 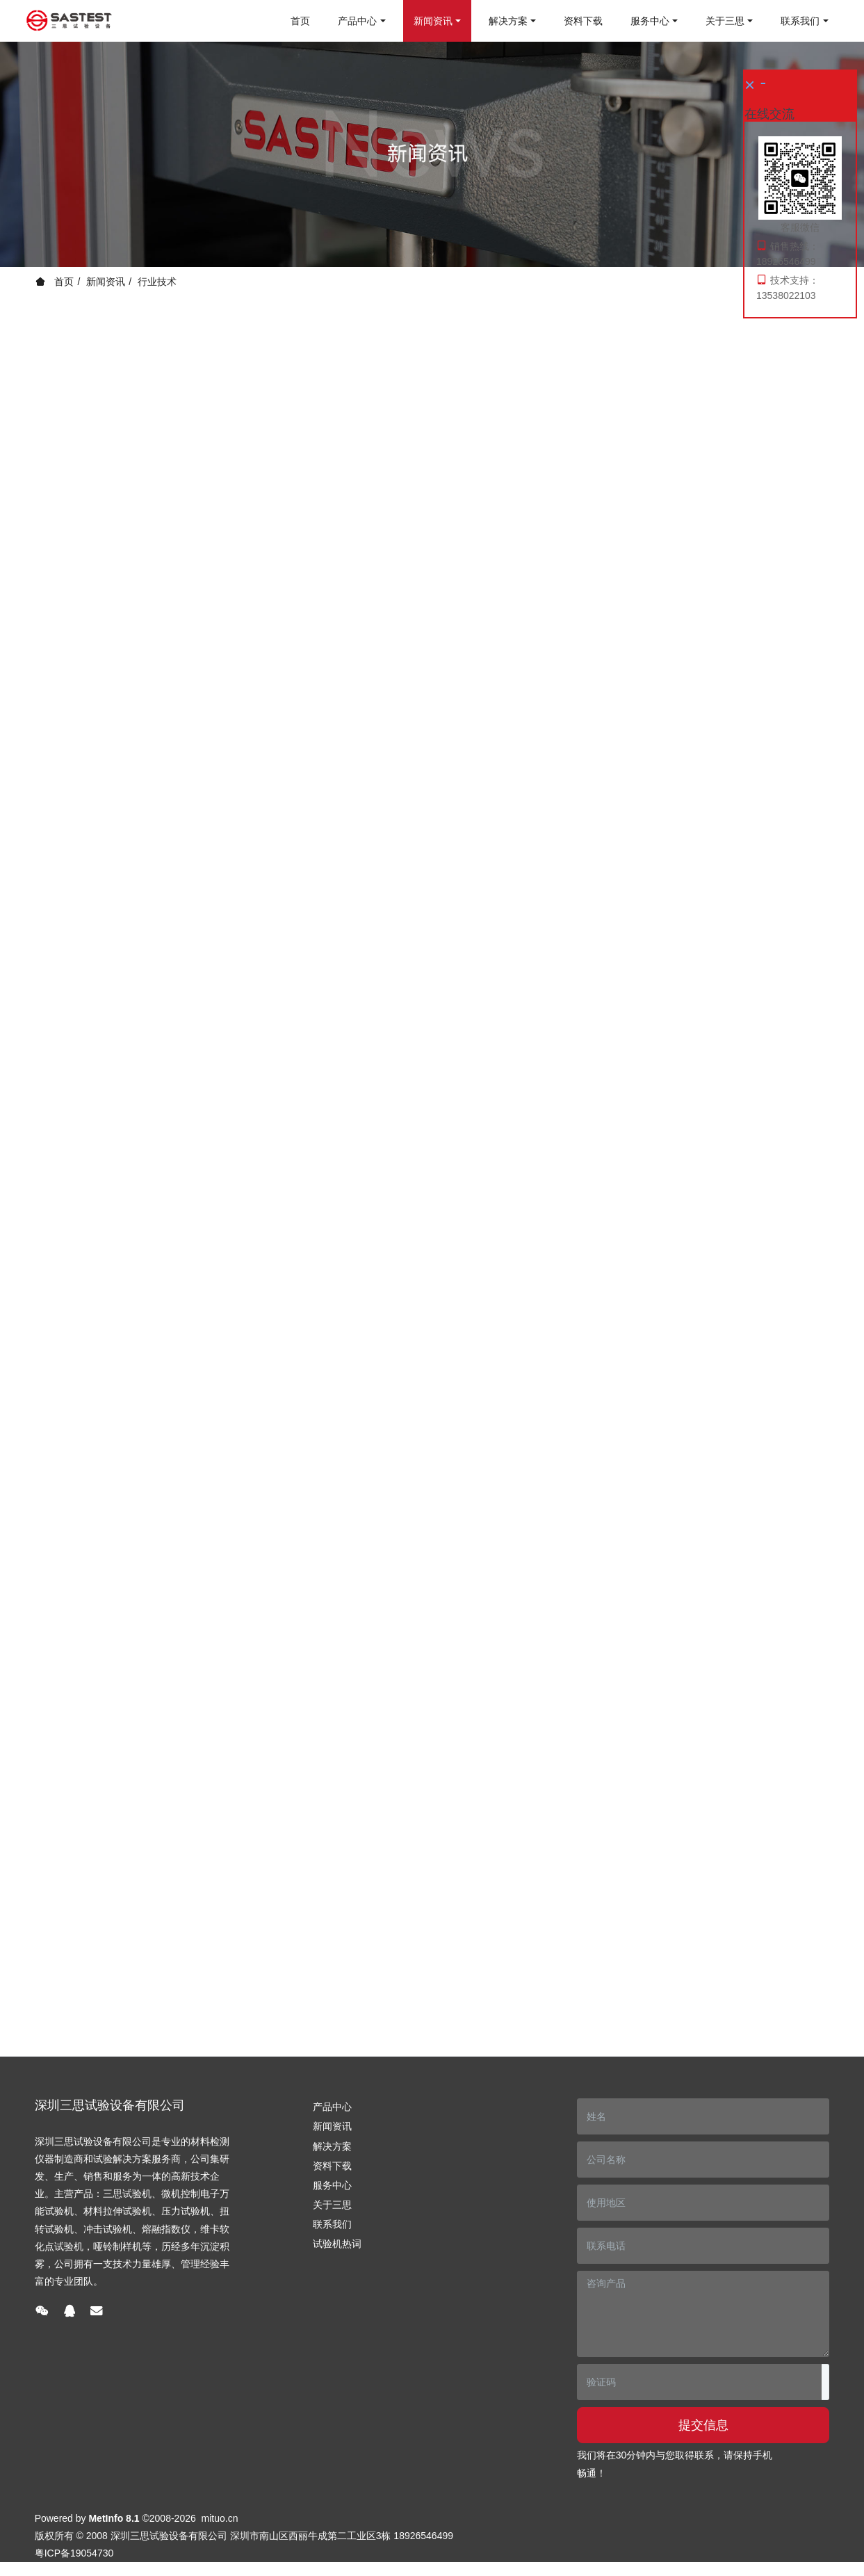 What do you see at coordinates (703, 2425) in the screenshot?
I see `提交信息` at bounding box center [703, 2425].